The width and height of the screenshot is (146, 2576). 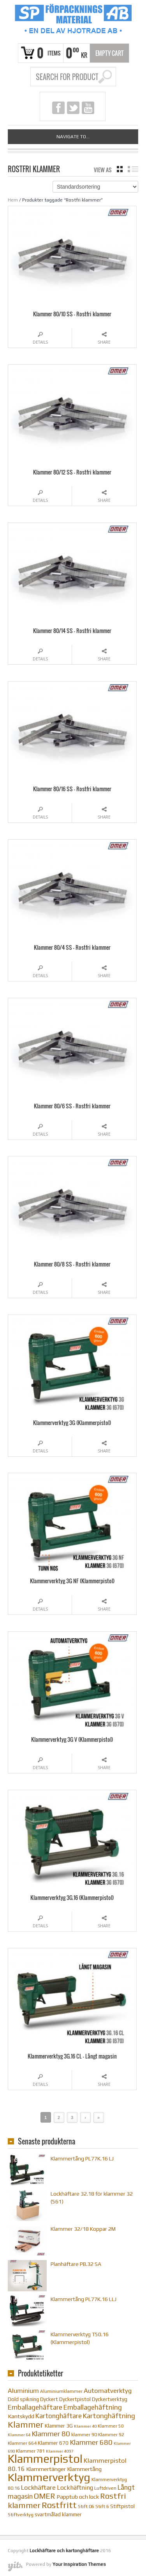 What do you see at coordinates (92, 2407) in the screenshot?
I see `Emballagehäftning [Emballagehäftning (20 objekt)]` at bounding box center [92, 2407].